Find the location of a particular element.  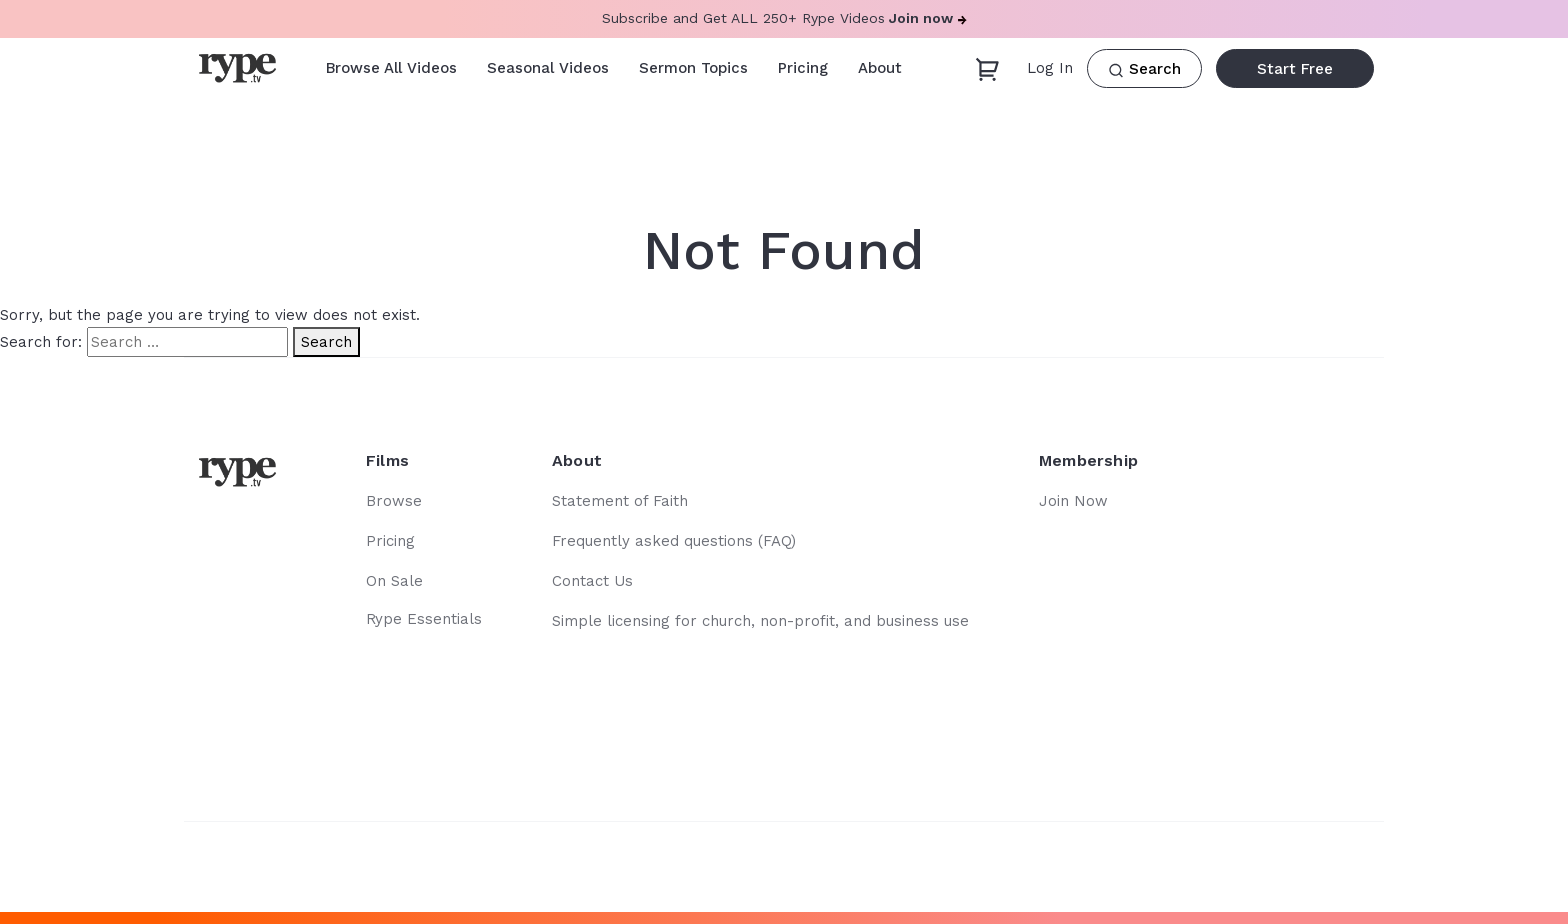

Browse All Videos is located at coordinates (391, 68).